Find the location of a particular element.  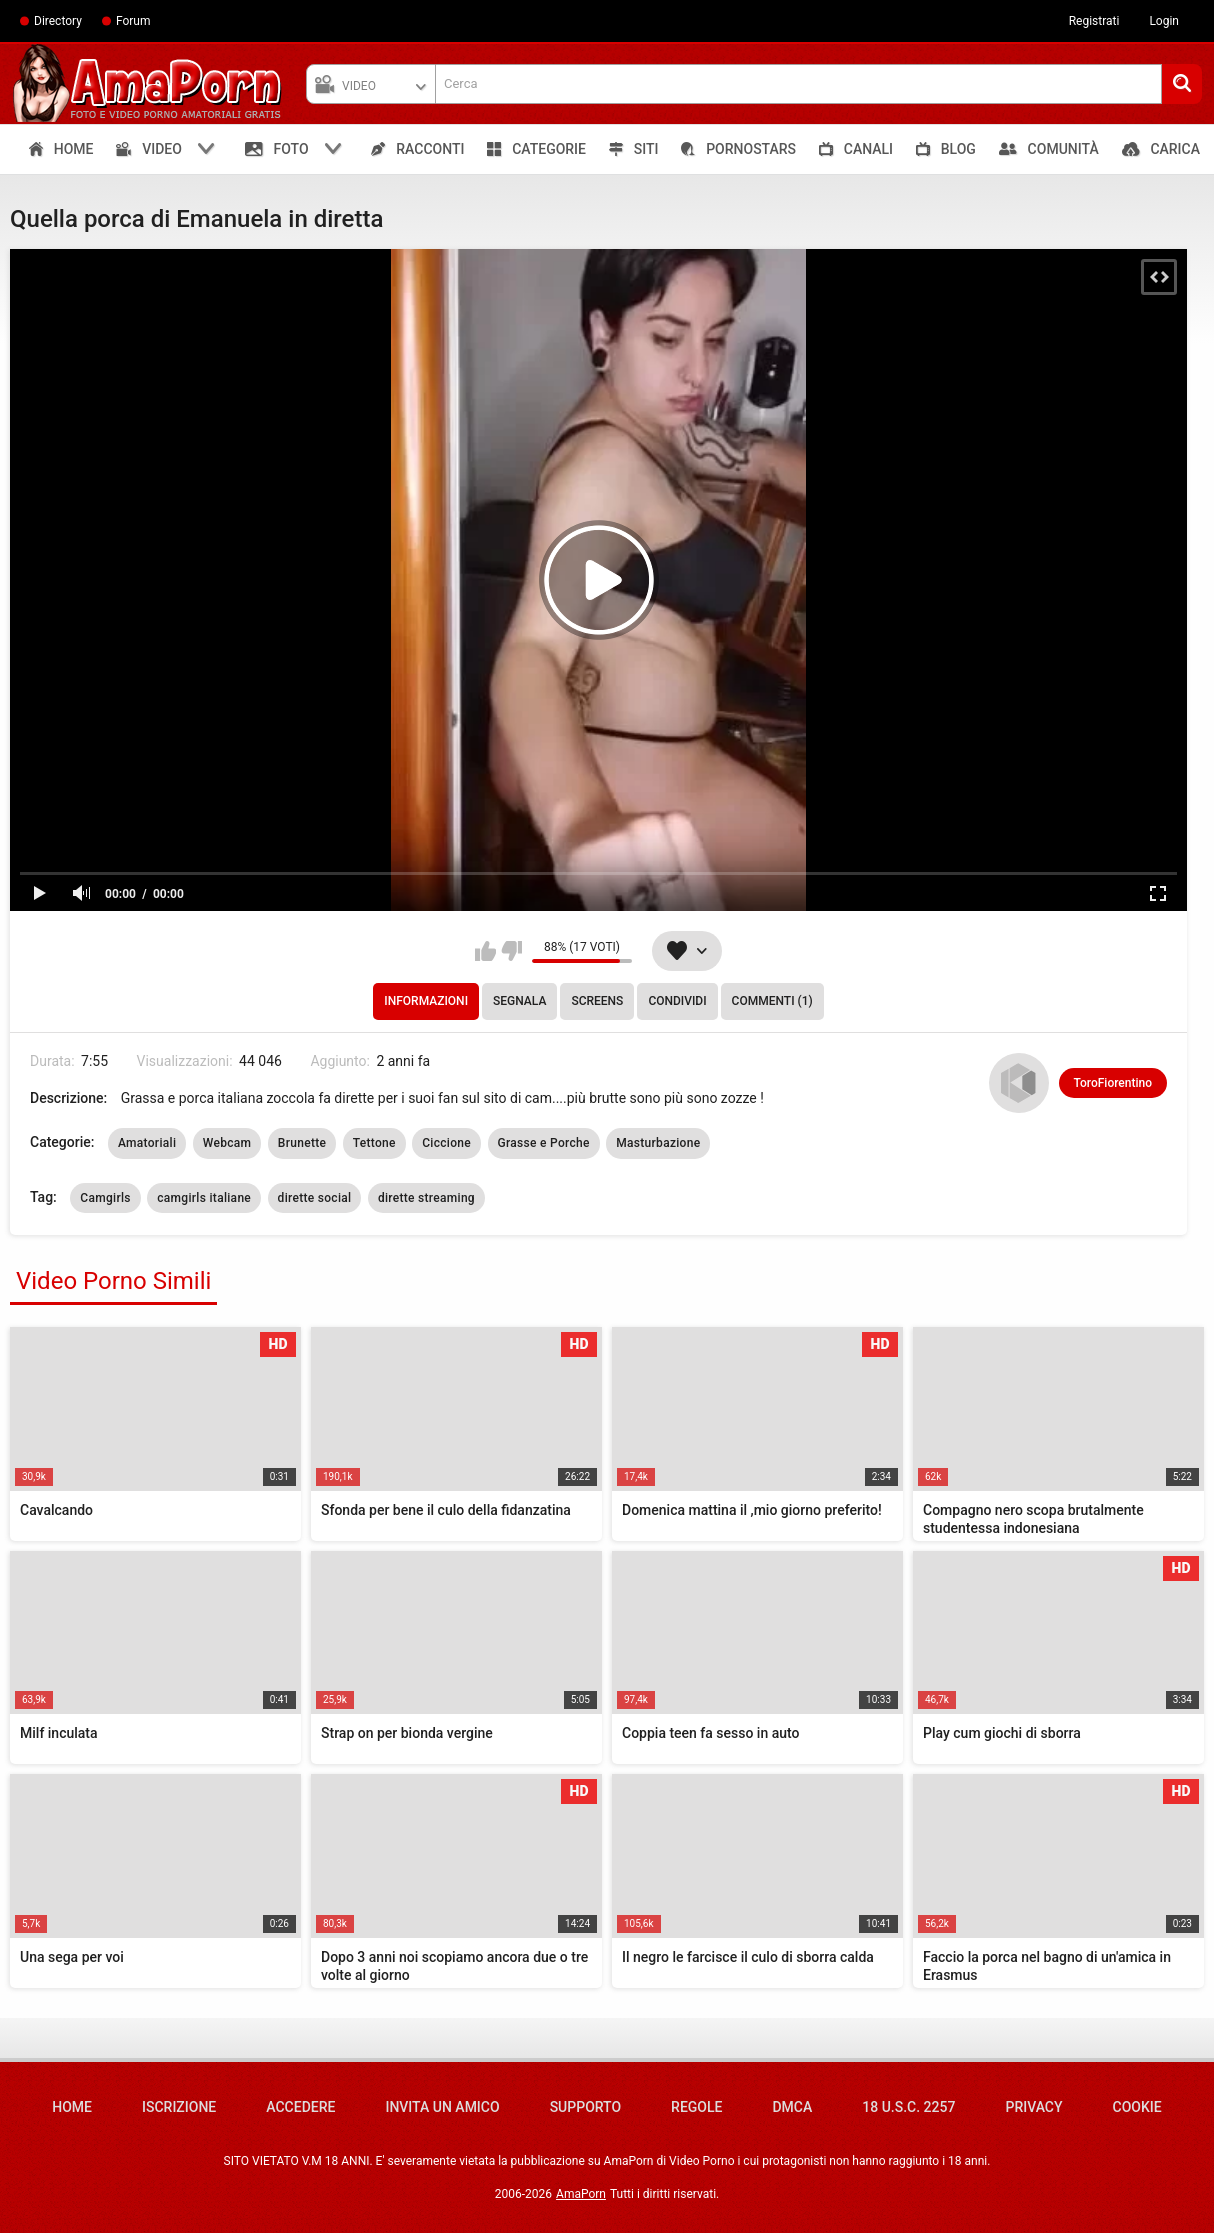

Iscrizione is located at coordinates (179, 2107).